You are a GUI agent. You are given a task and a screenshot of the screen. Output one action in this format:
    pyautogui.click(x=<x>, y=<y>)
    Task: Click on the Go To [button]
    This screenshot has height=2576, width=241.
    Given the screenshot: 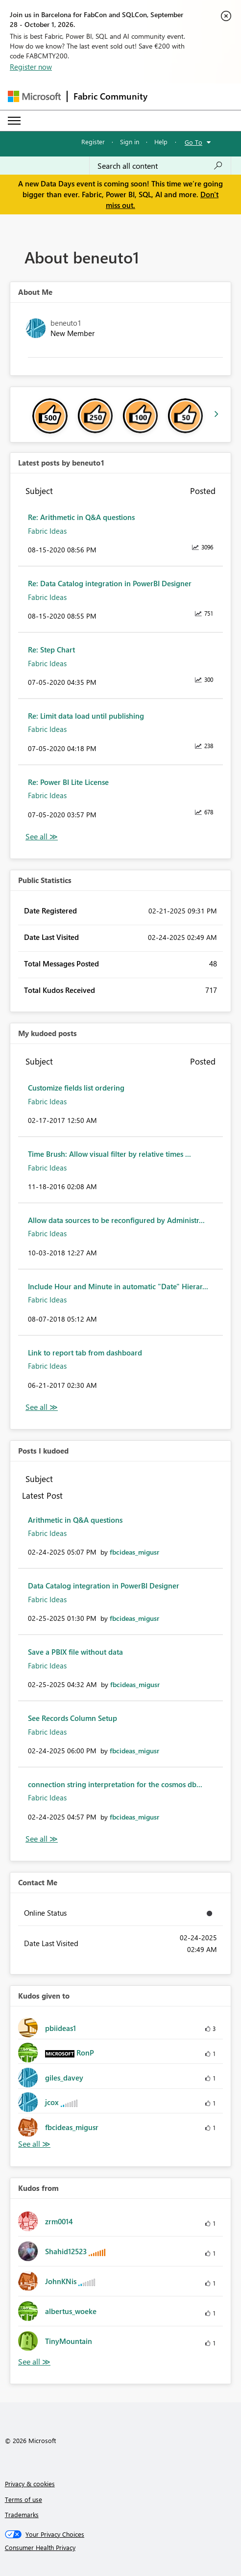 What is the action you would take?
    pyautogui.click(x=193, y=142)
    